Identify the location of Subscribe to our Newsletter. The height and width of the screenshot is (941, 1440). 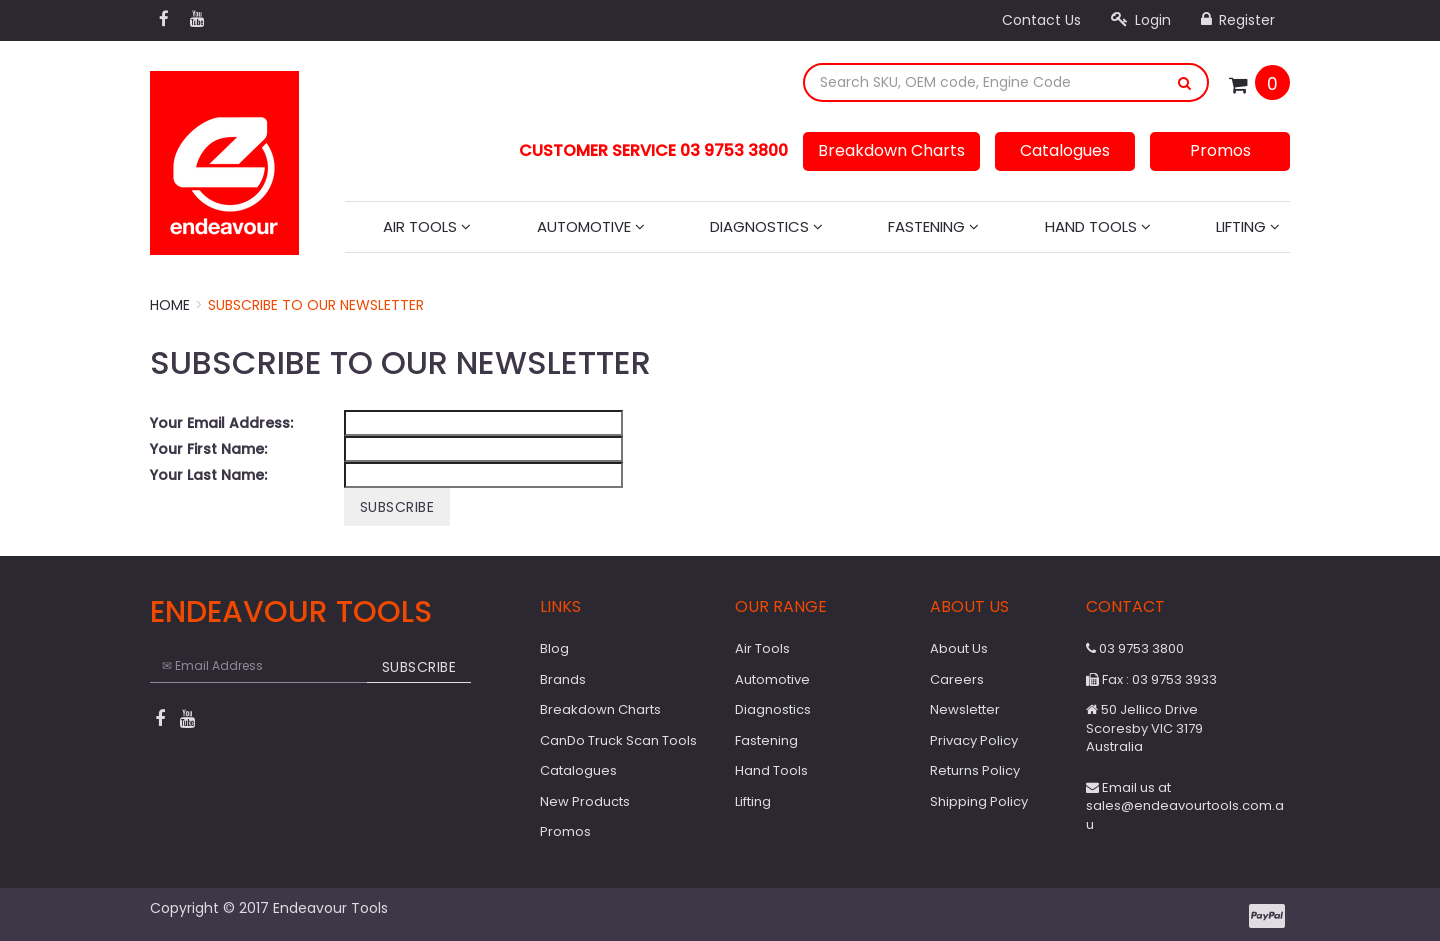
(316, 305).